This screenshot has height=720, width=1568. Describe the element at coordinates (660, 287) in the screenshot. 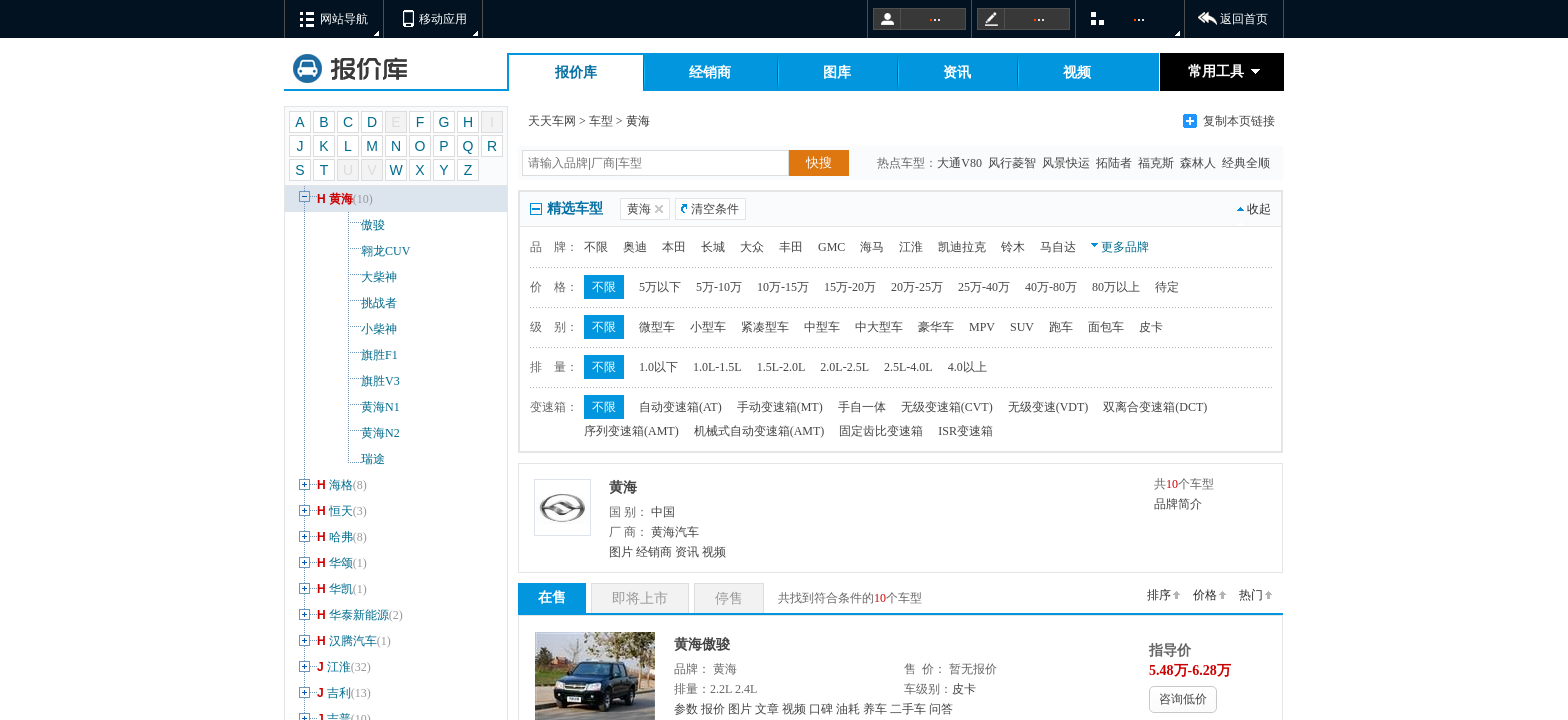

I see `5万以下` at that location.